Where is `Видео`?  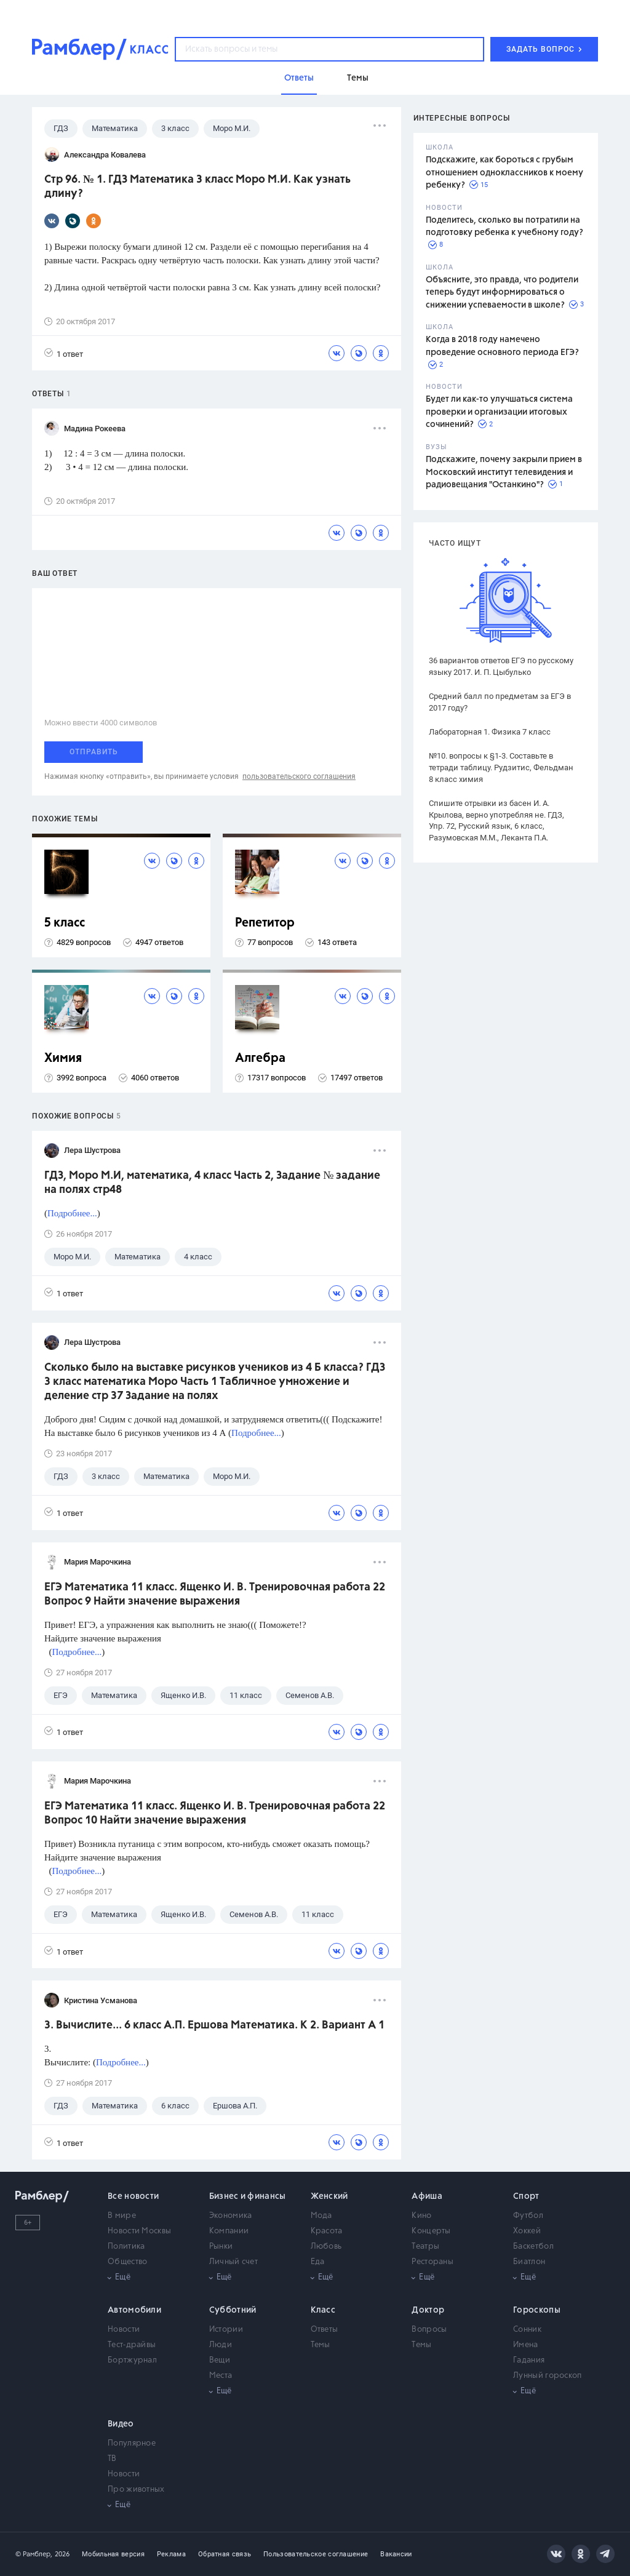 Видео is located at coordinates (121, 2424).